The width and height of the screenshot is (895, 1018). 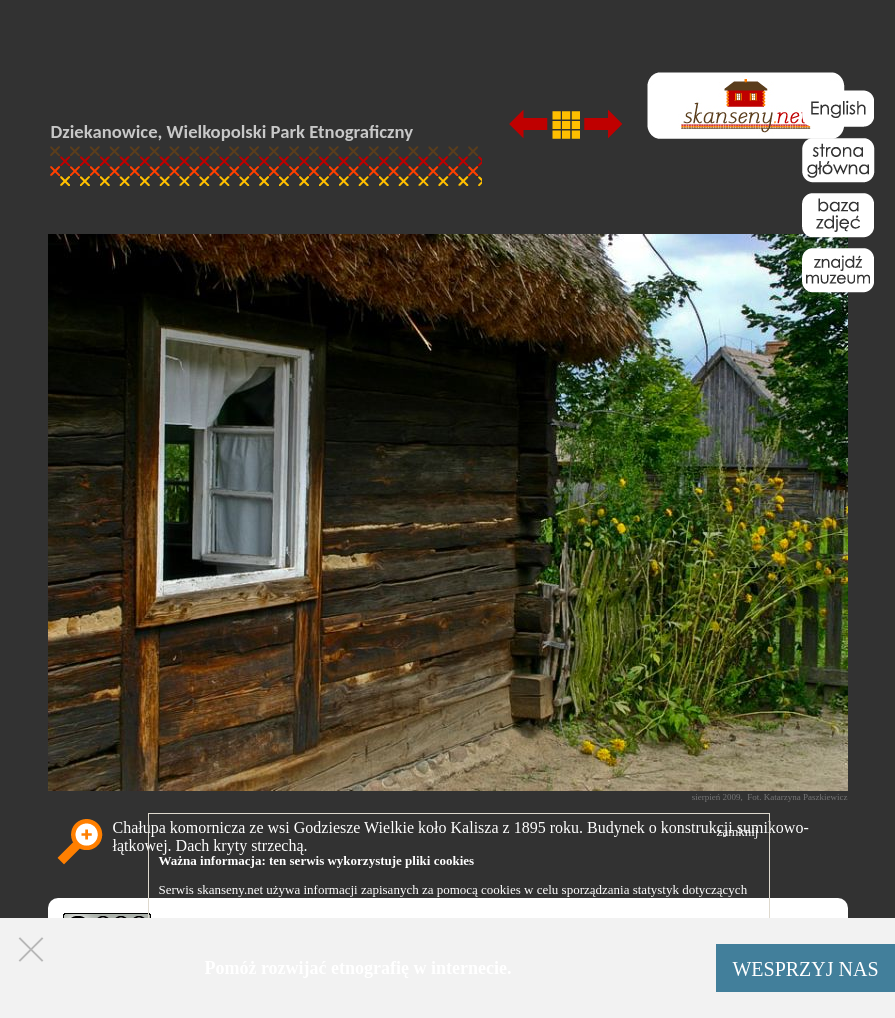 What do you see at coordinates (232, 131) in the screenshot?
I see `Dziekanowice, Wielkopolski Park Etnograficzny` at bounding box center [232, 131].